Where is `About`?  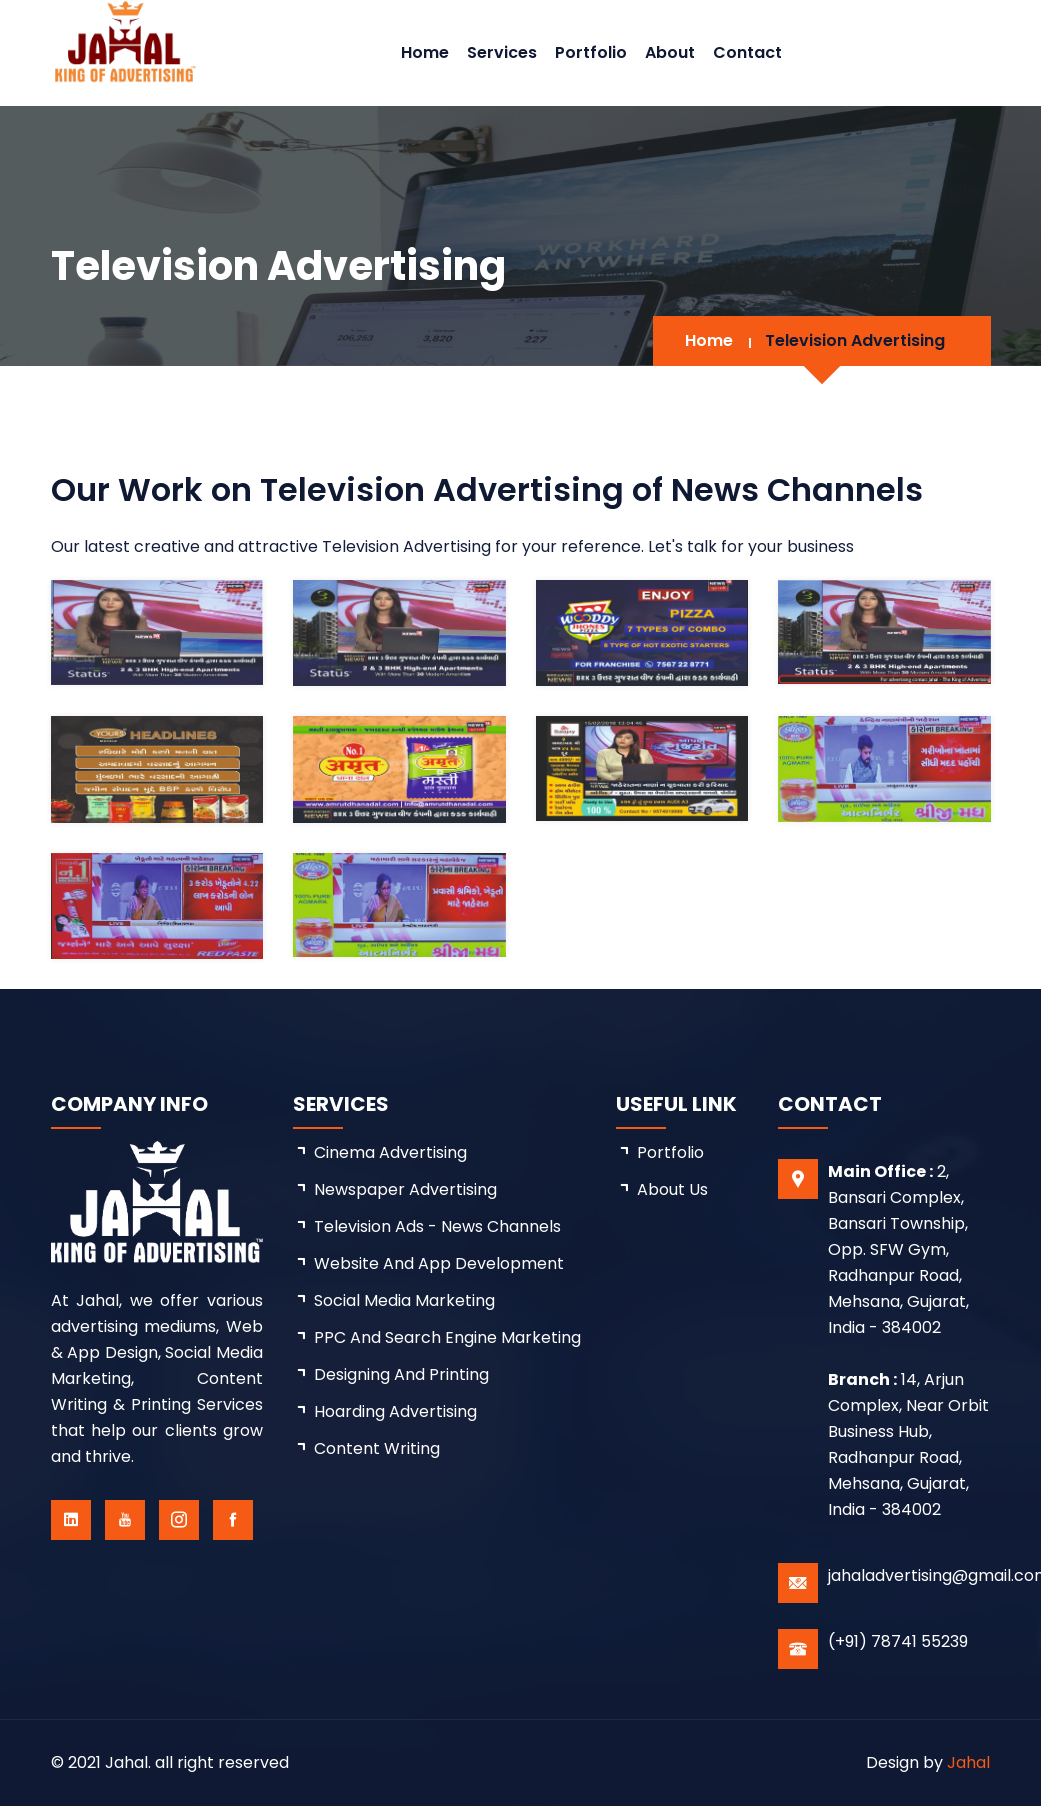
About is located at coordinates (670, 52).